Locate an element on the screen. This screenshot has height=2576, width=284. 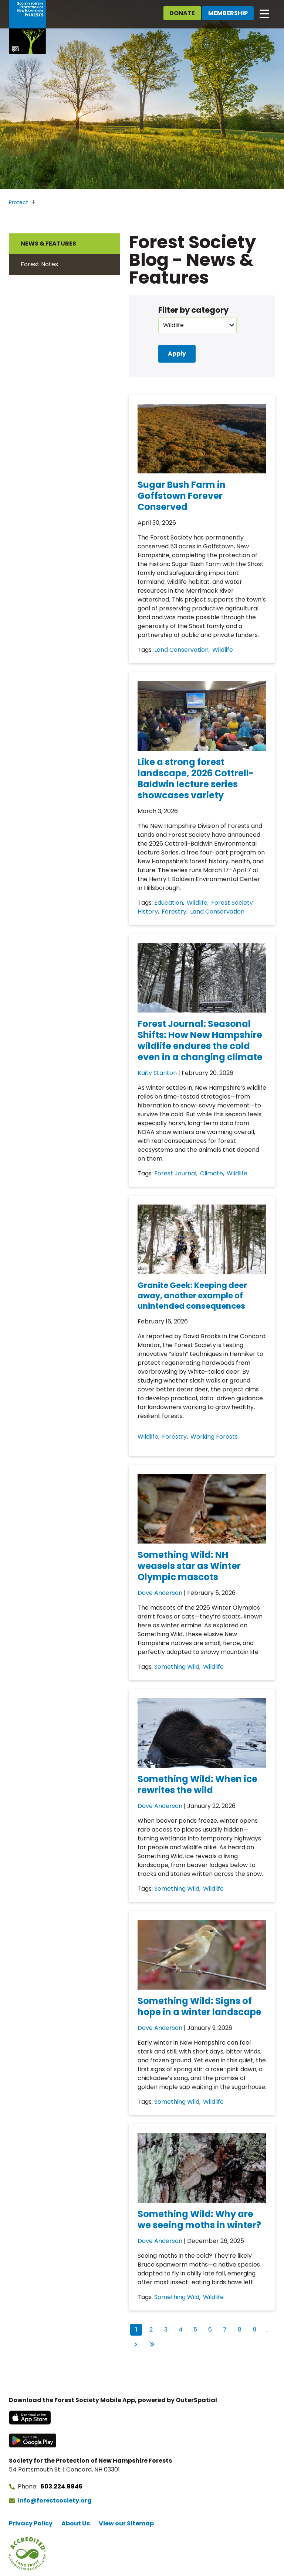
Climate is located at coordinates (211, 1173).